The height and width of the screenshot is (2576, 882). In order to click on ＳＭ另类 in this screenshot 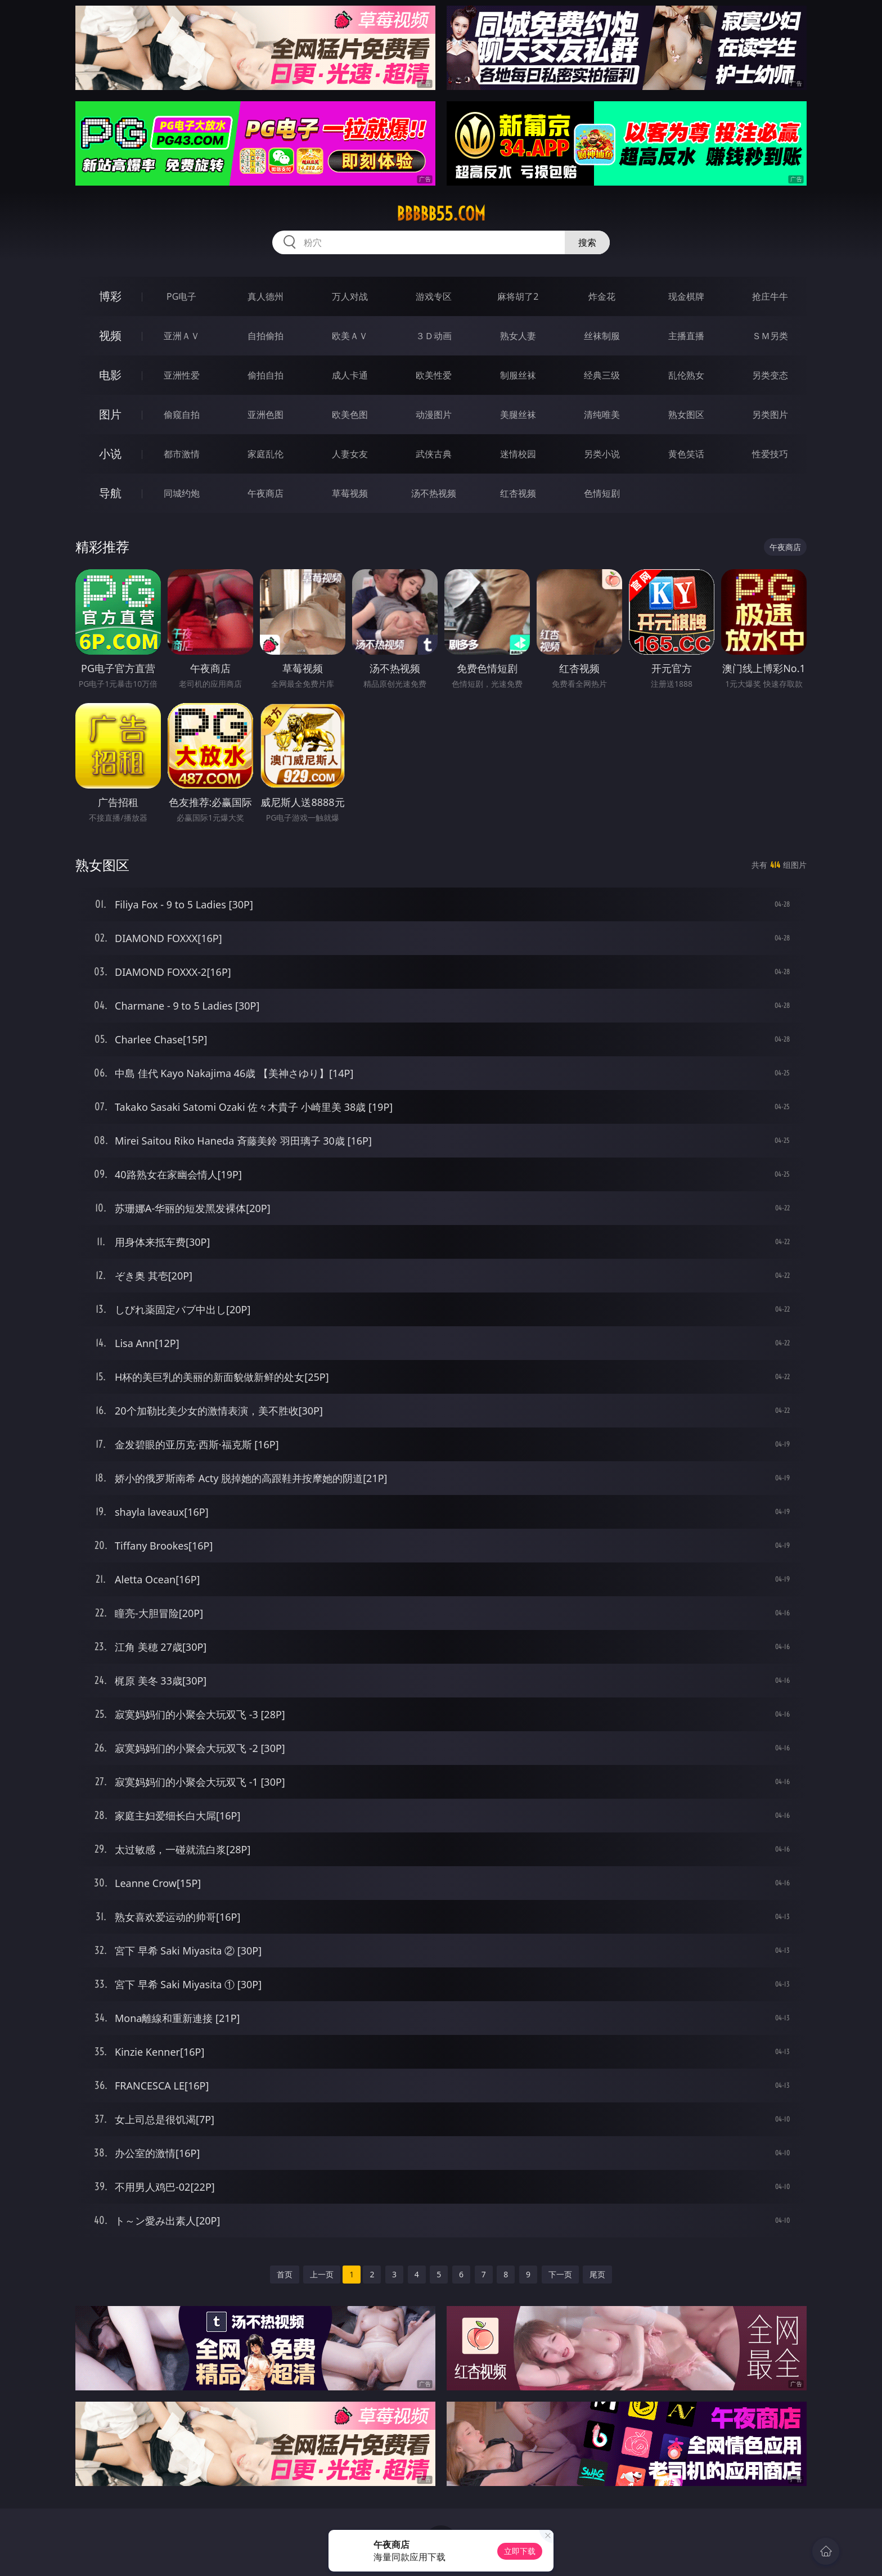, I will do `click(770, 336)`.